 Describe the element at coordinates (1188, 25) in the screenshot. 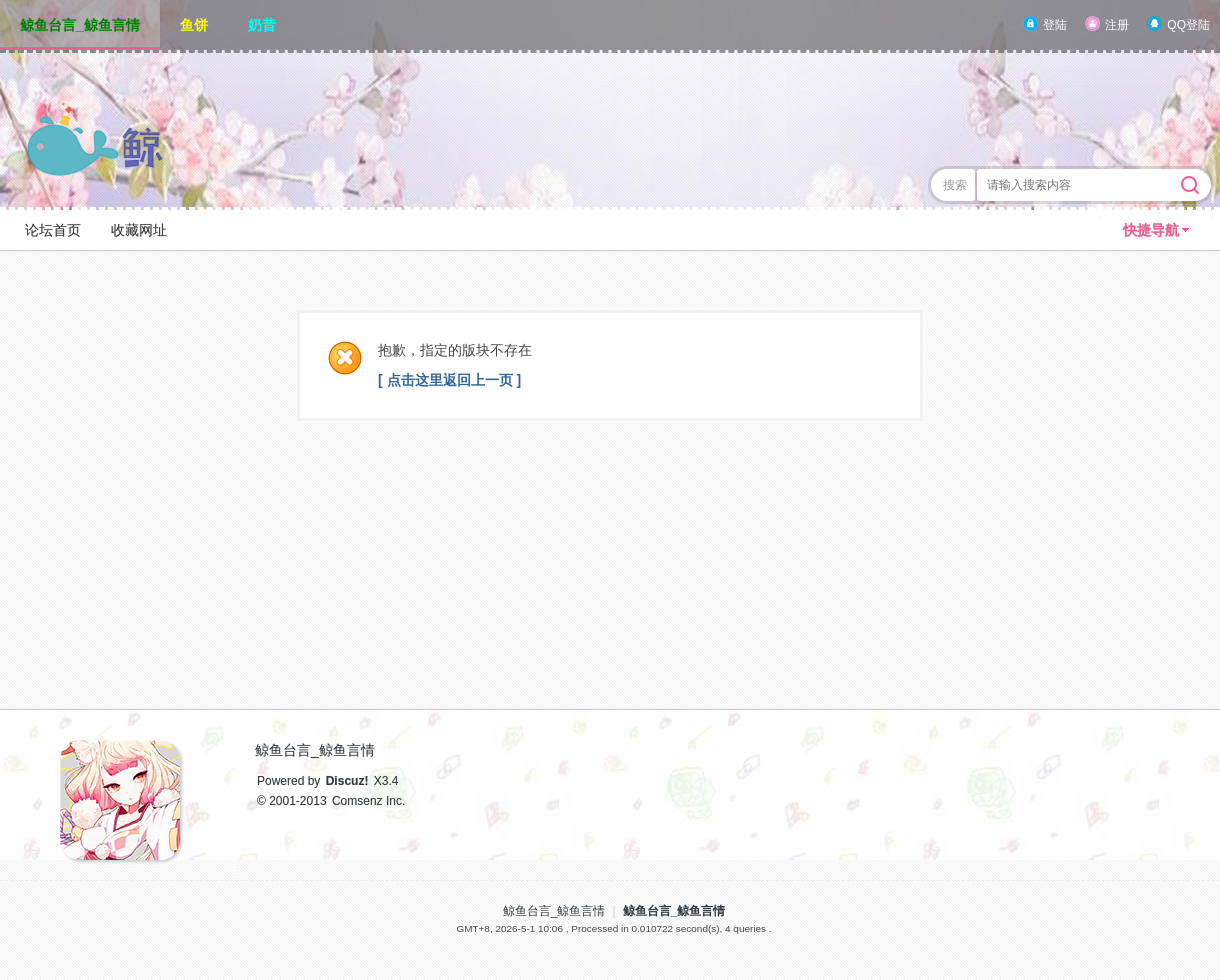

I see `QQ登陆` at that location.